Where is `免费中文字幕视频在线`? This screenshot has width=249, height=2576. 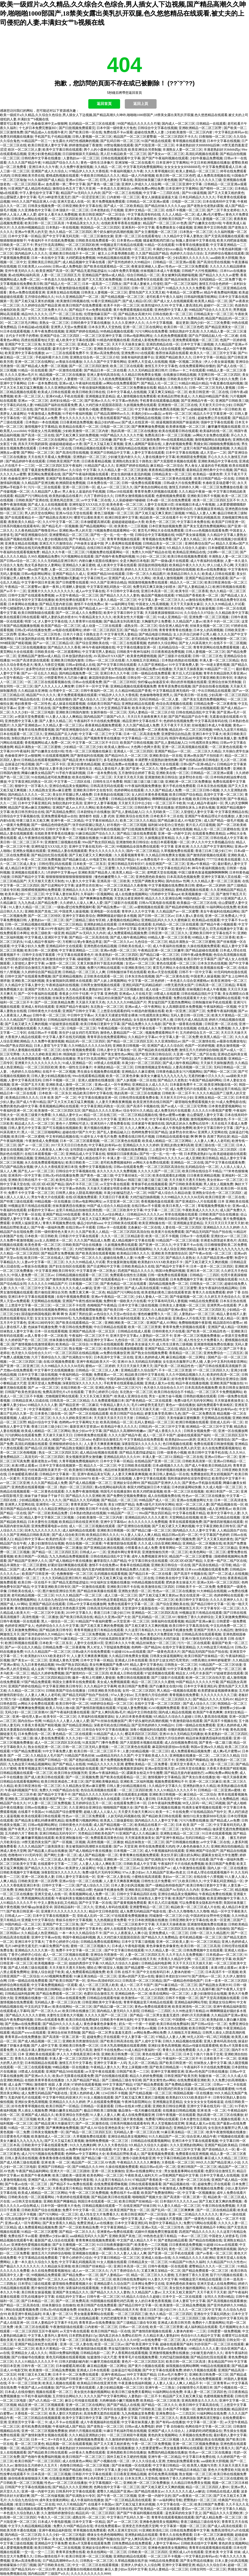
免费中文字幕视频在线 is located at coordinates (95, 1167).